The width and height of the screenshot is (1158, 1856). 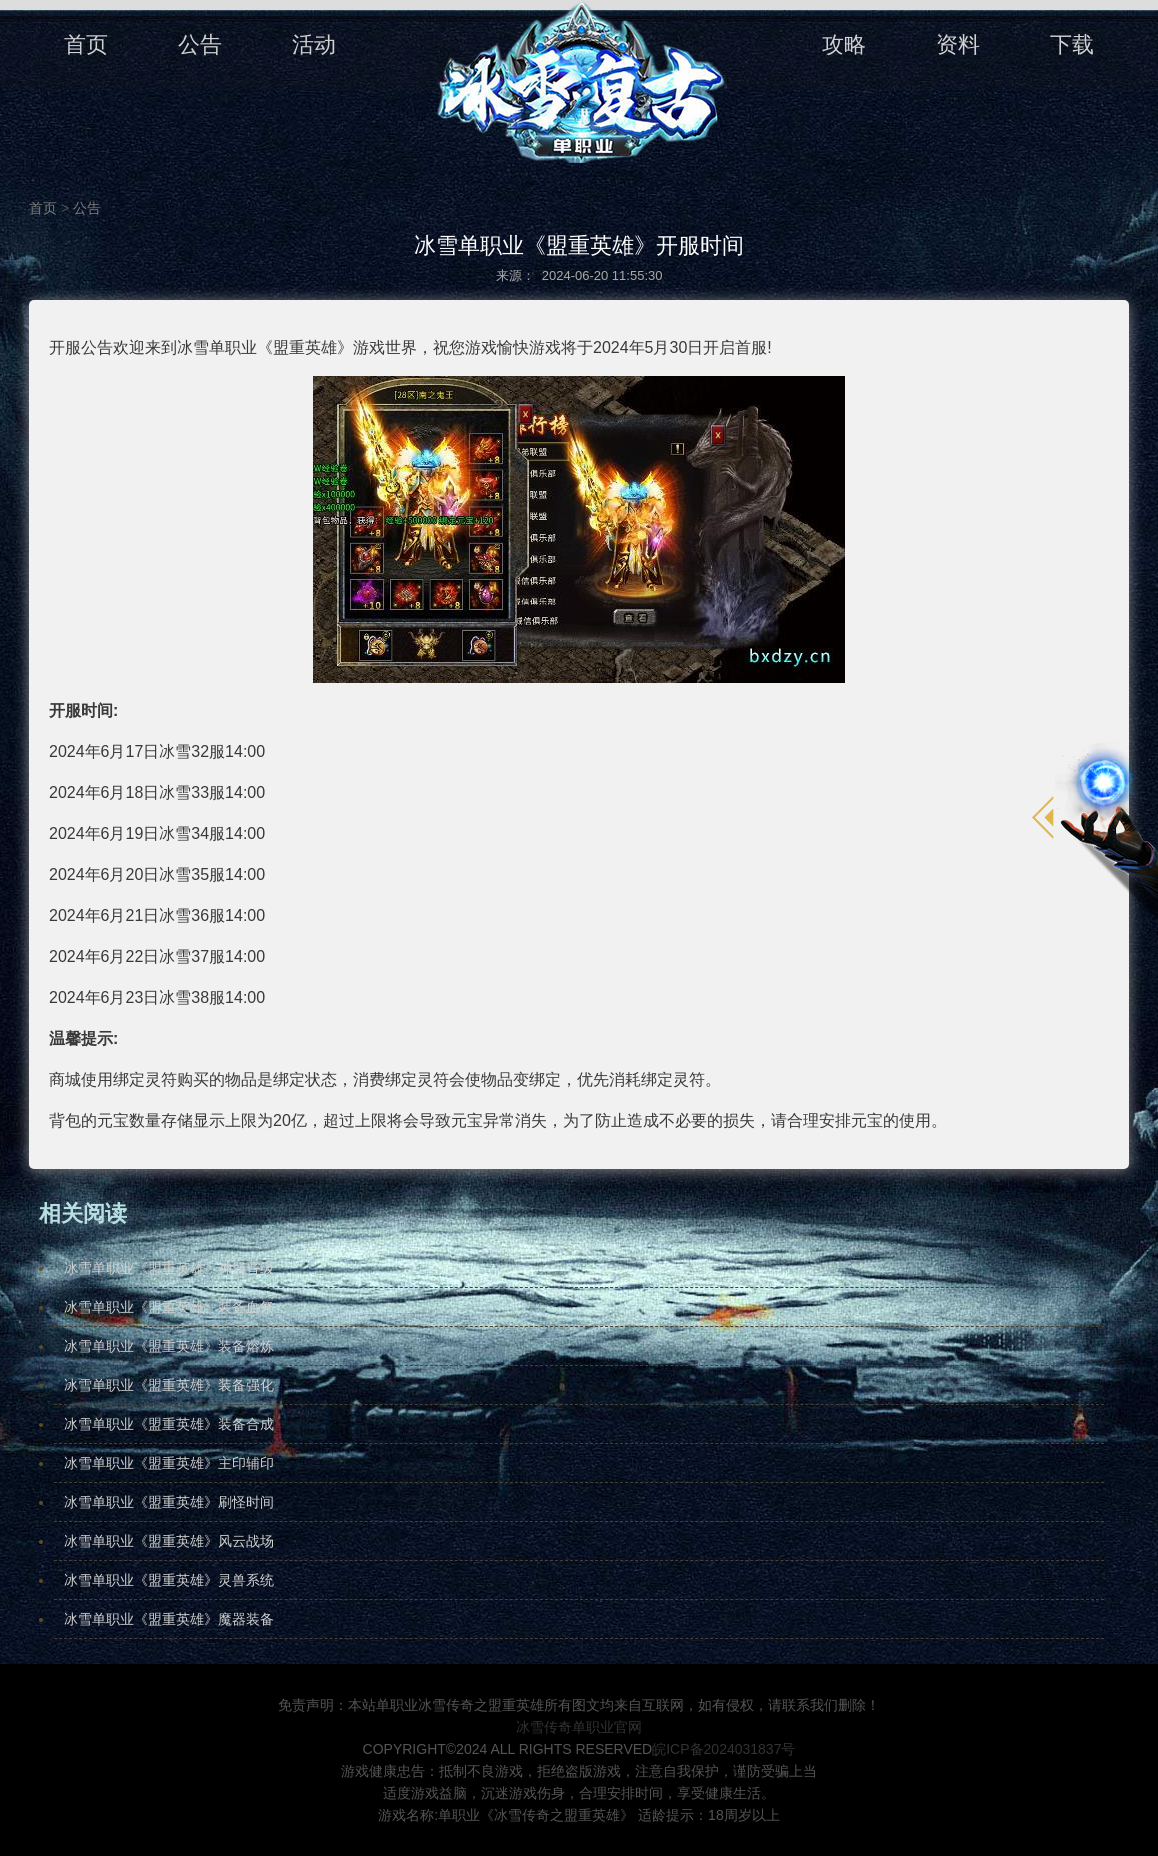 I want to click on 公告, so click(x=200, y=44).